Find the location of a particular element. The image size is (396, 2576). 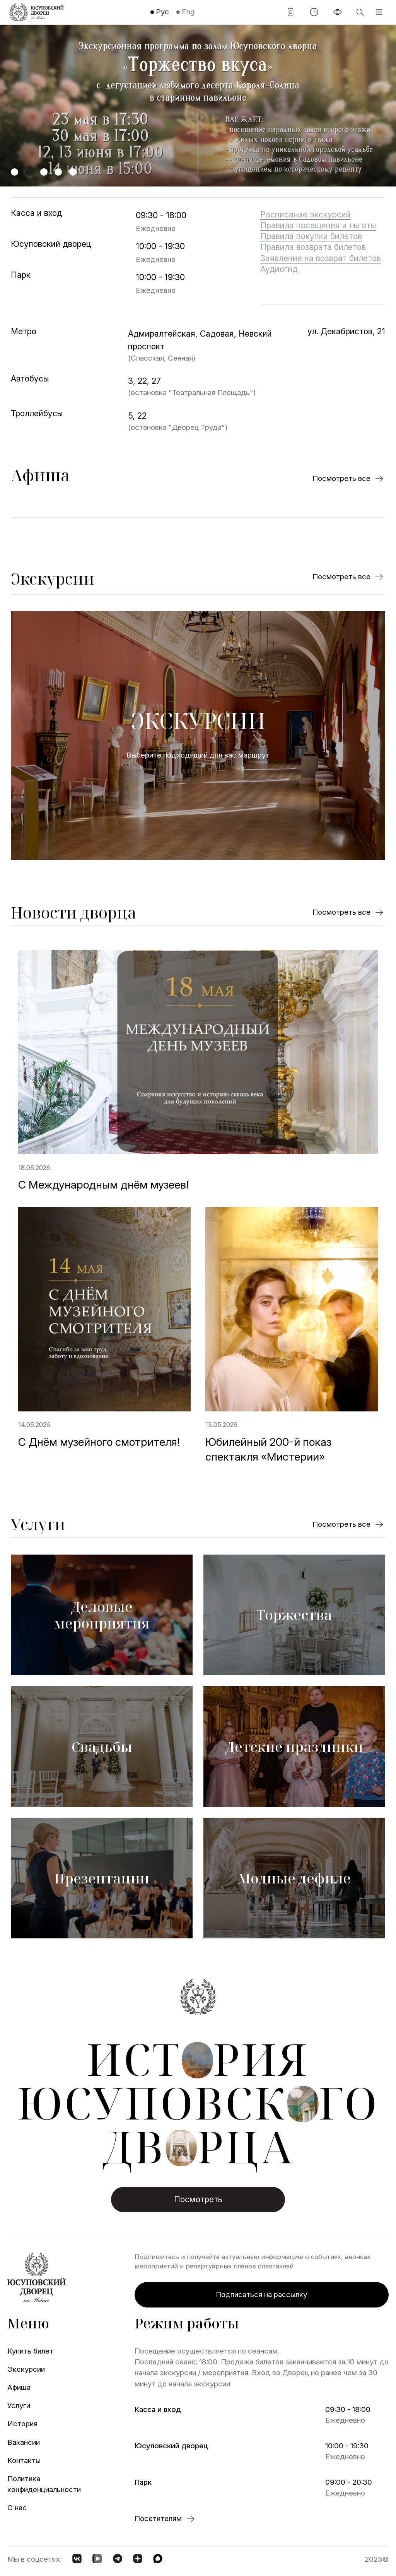

Расписание экскурсий is located at coordinates (305, 214).